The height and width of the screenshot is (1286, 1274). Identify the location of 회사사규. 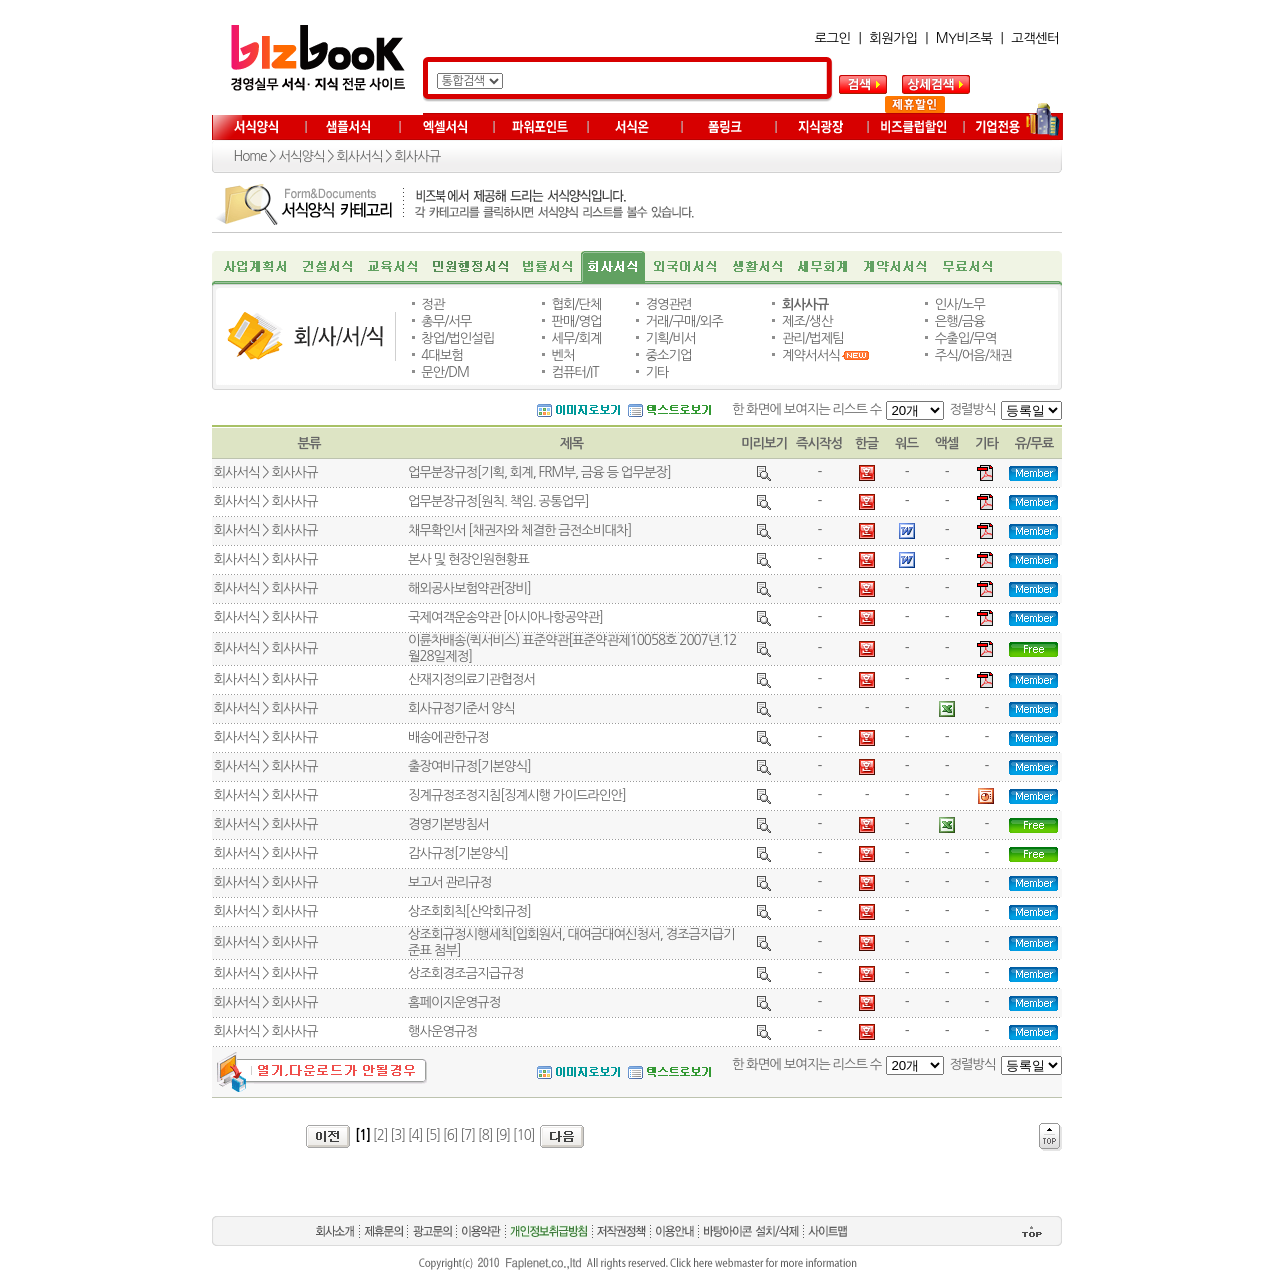
(417, 156).